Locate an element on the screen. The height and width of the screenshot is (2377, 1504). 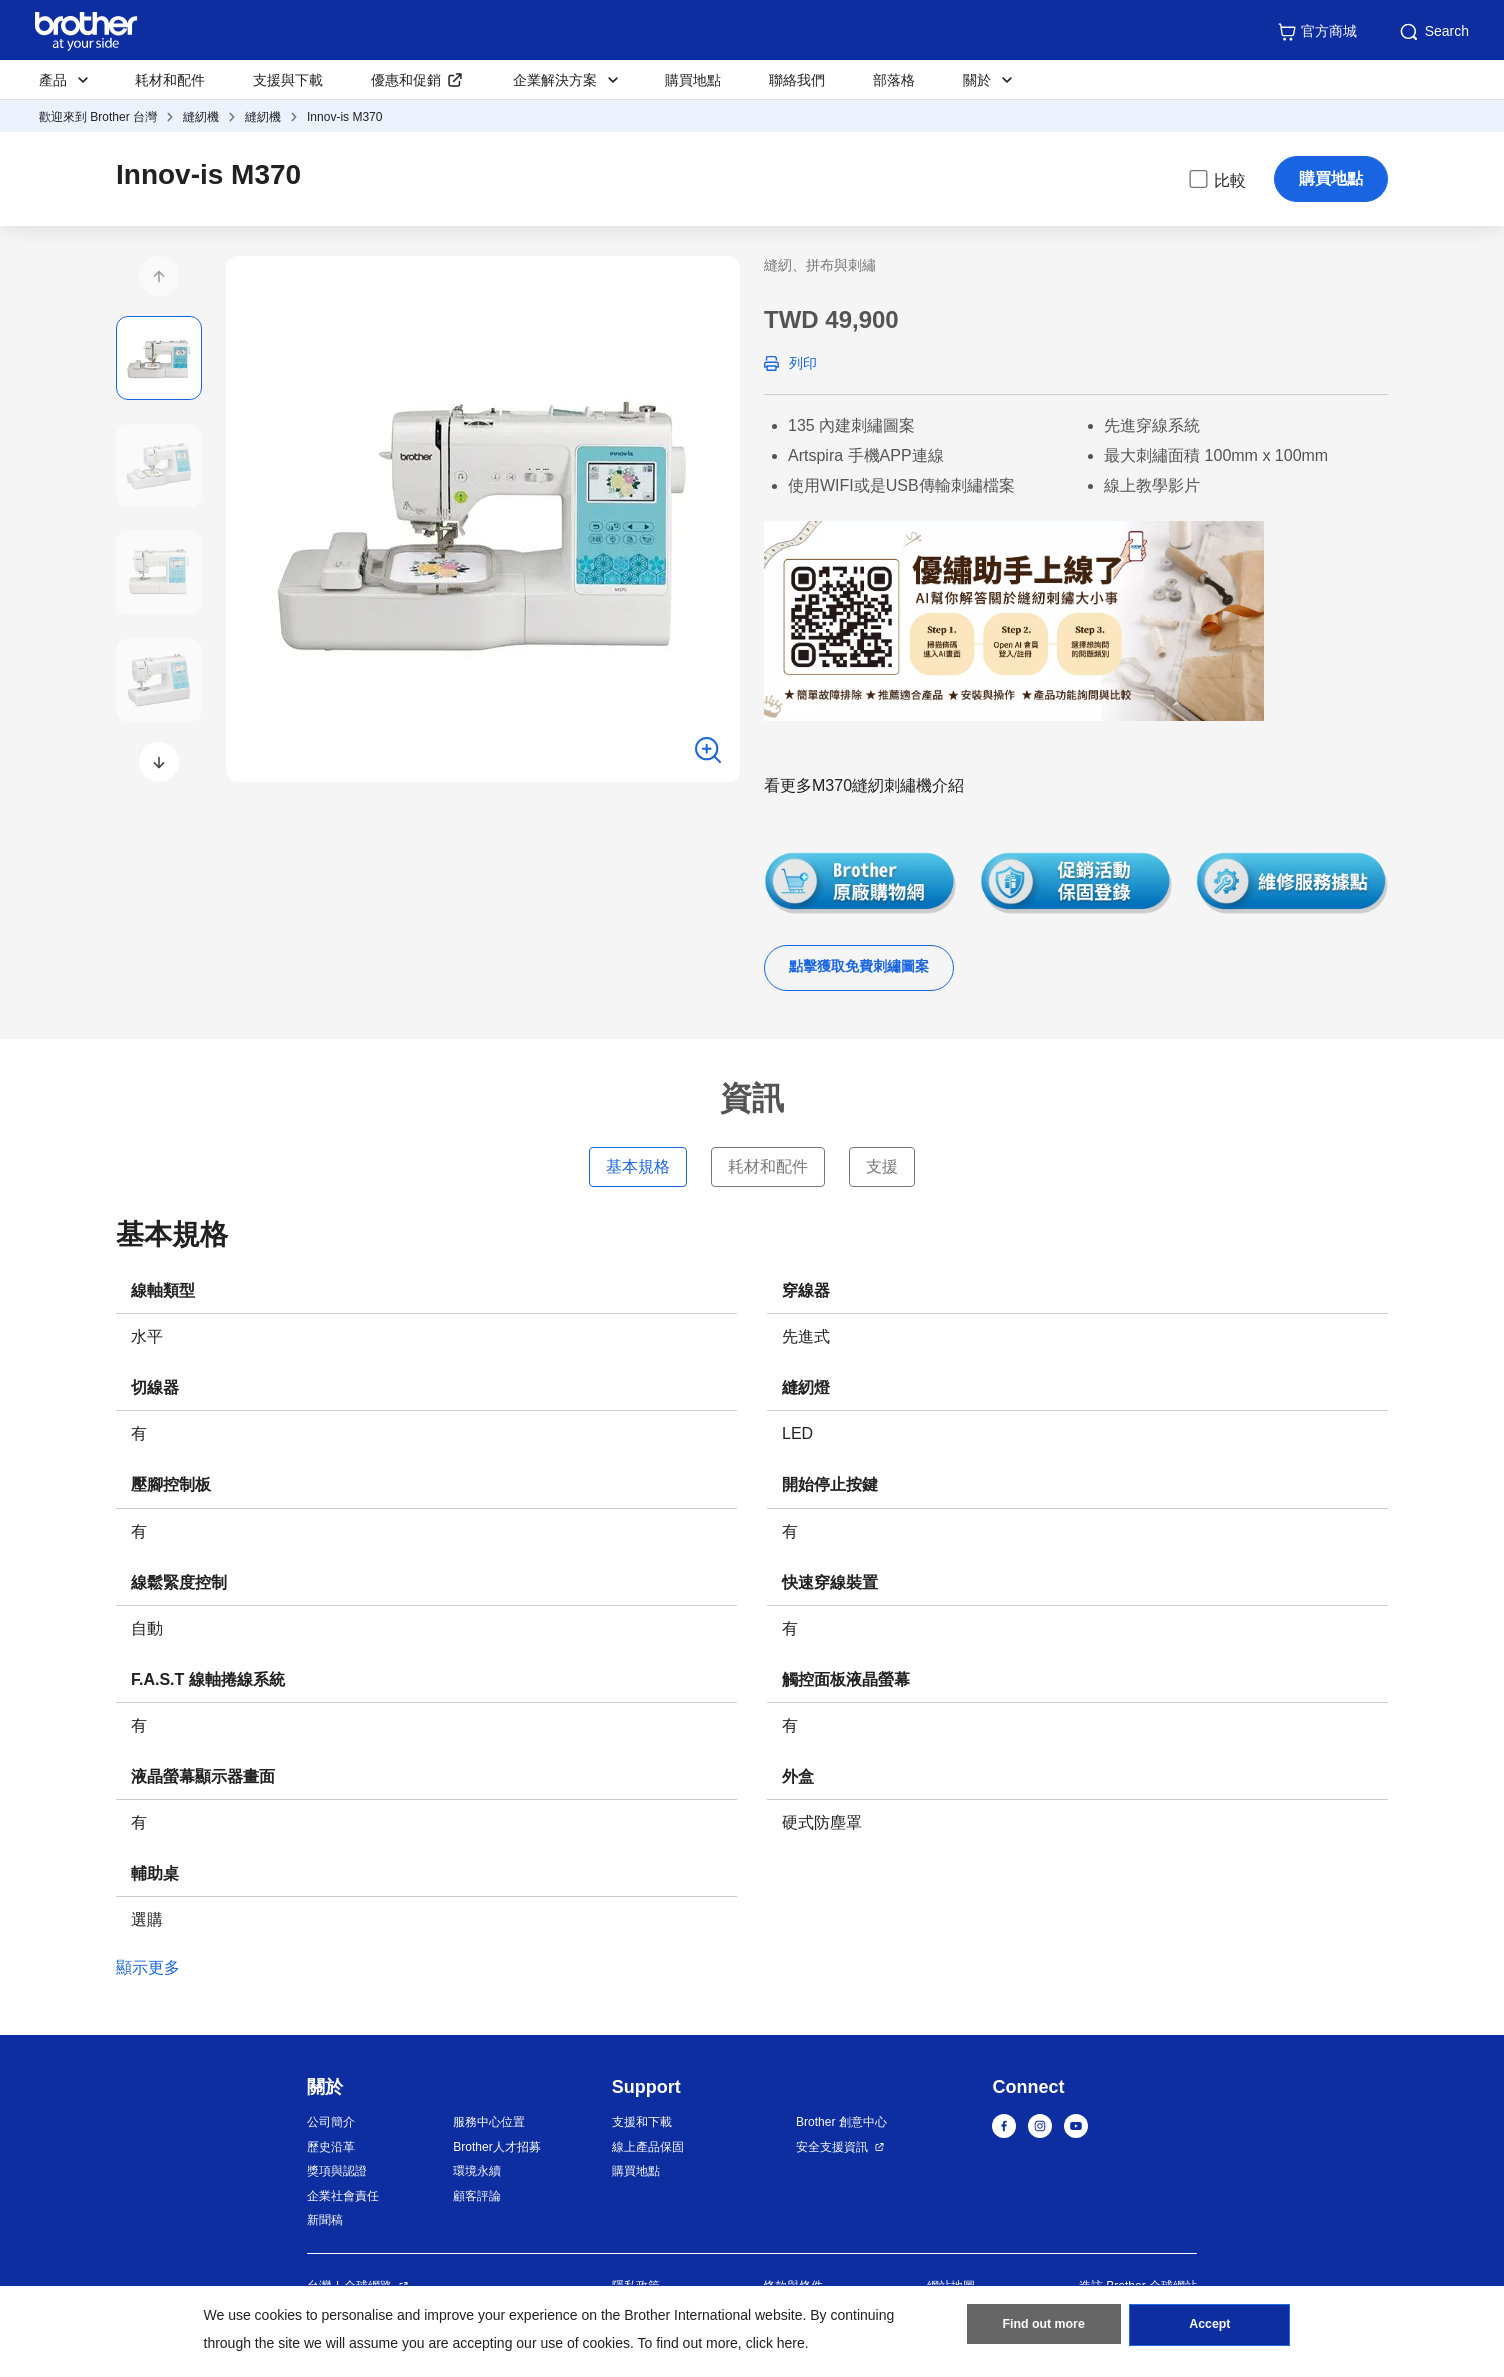
歡迎來到 Brother 台灣 is located at coordinates (98, 117).